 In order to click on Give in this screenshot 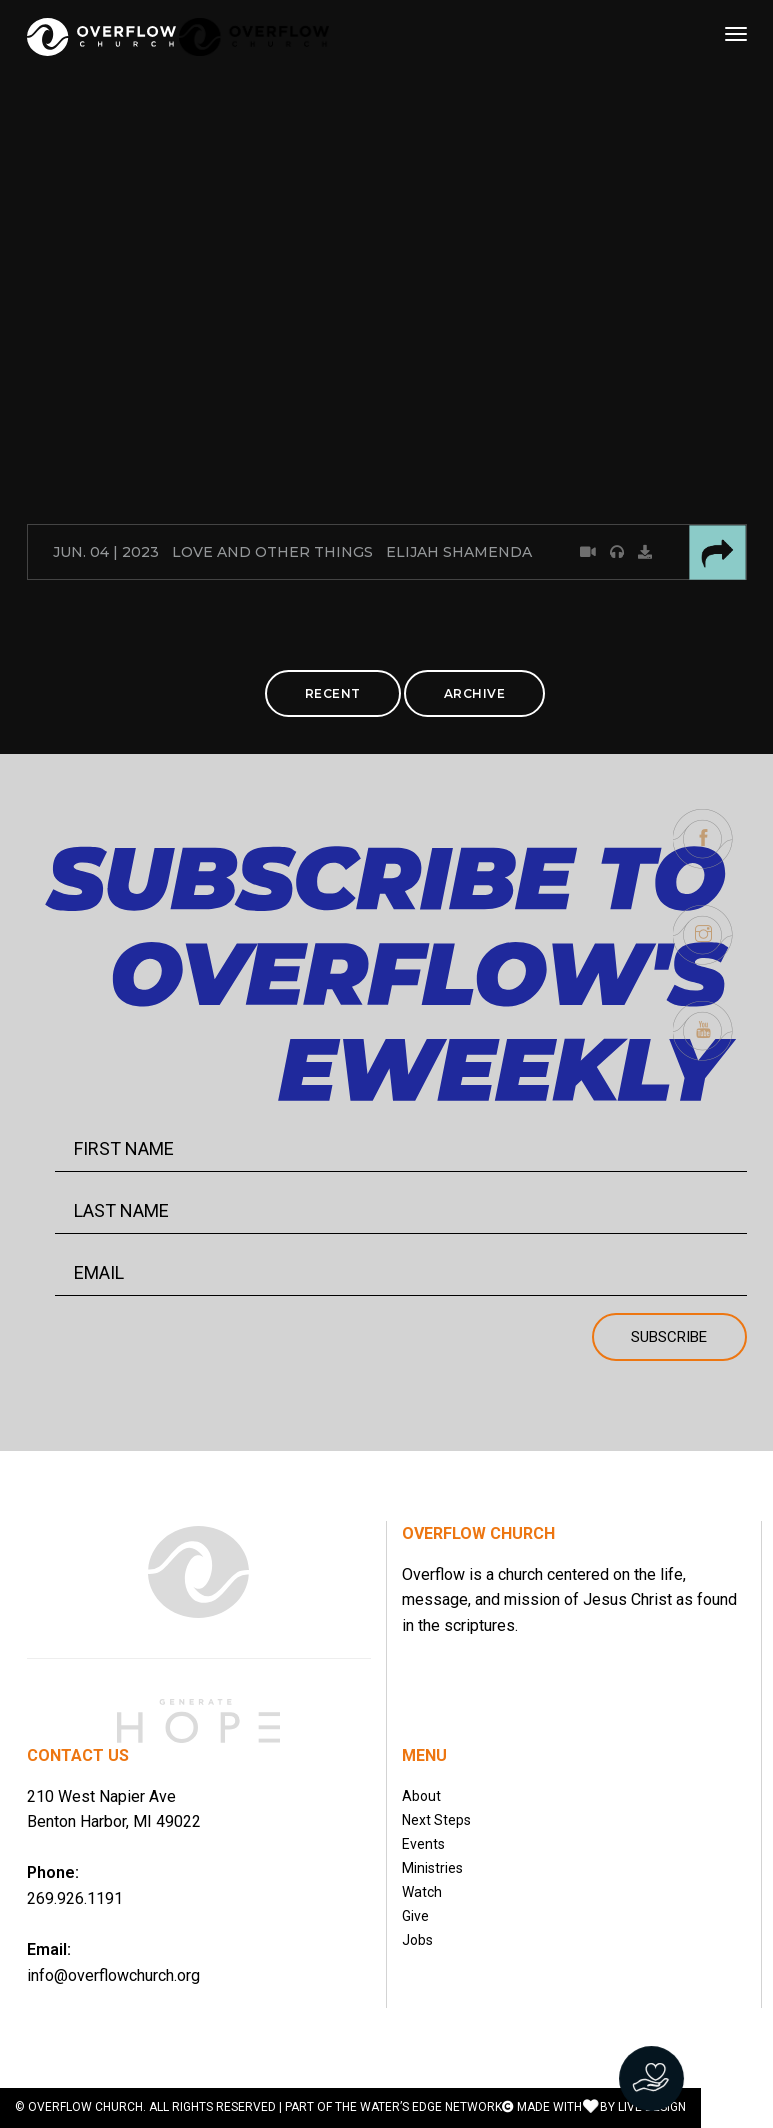, I will do `click(415, 1916)`.